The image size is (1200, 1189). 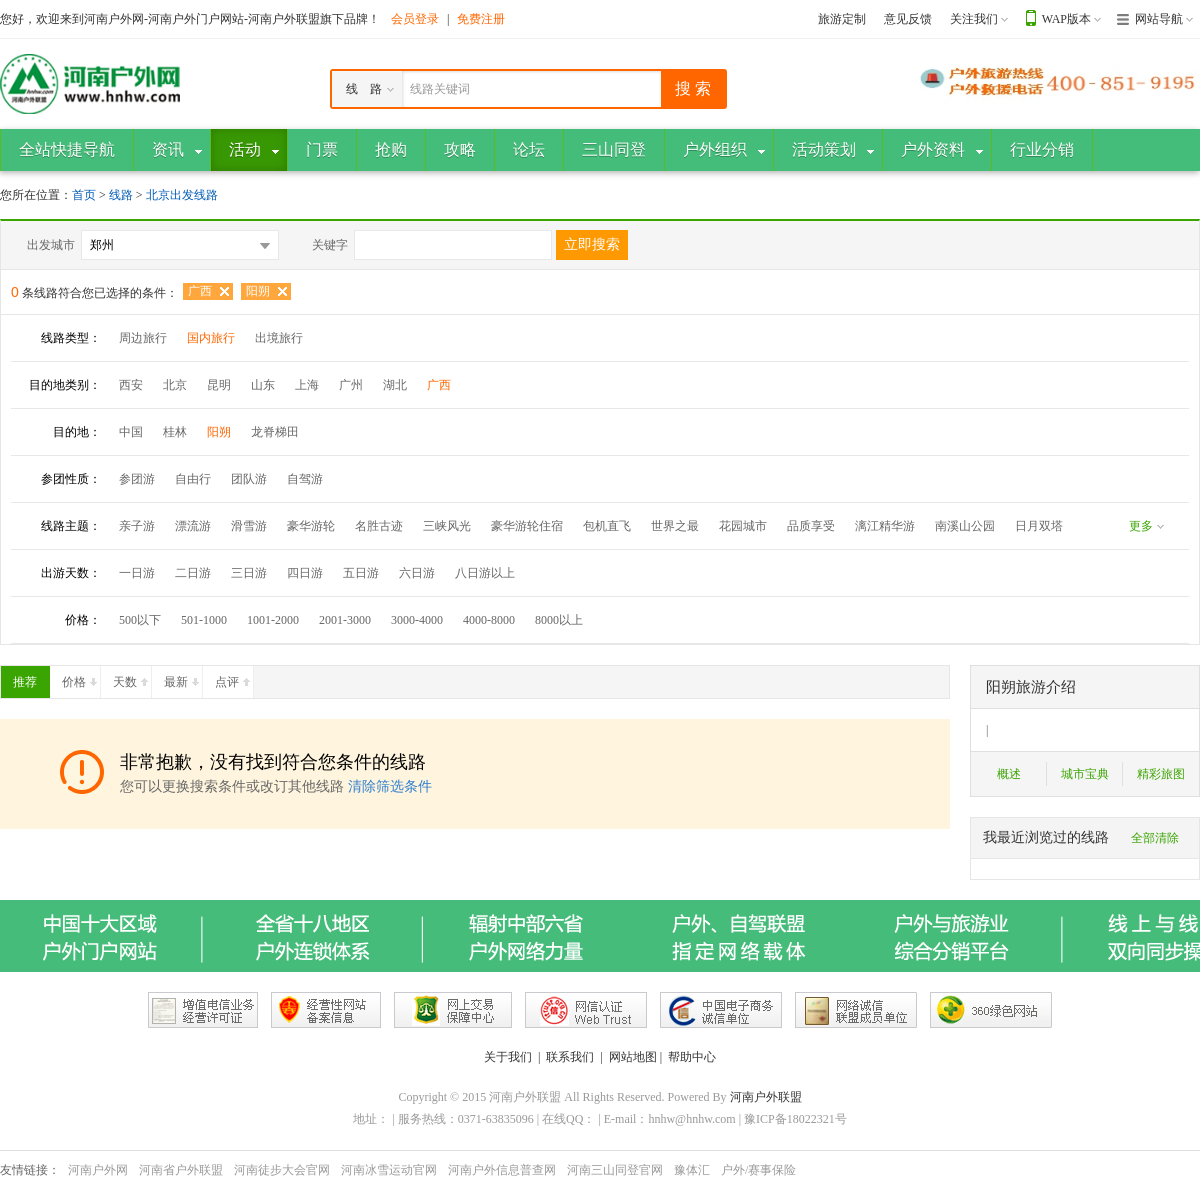 What do you see at coordinates (390, 786) in the screenshot?
I see `清除筛选条件` at bounding box center [390, 786].